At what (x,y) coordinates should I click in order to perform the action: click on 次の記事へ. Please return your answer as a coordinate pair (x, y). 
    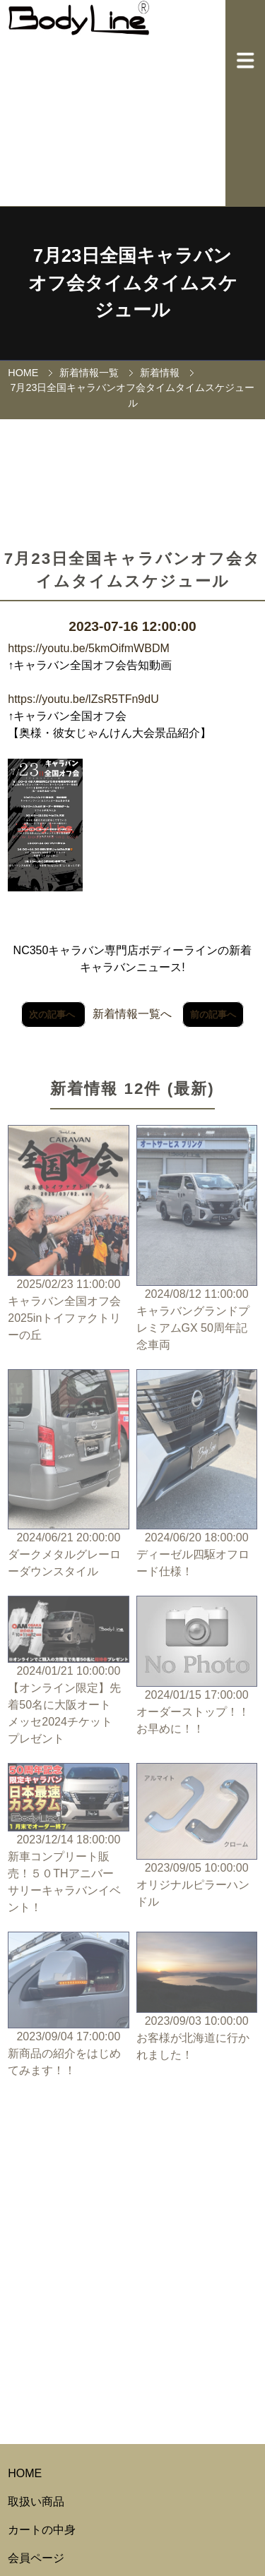
    Looking at the image, I should click on (53, 1014).